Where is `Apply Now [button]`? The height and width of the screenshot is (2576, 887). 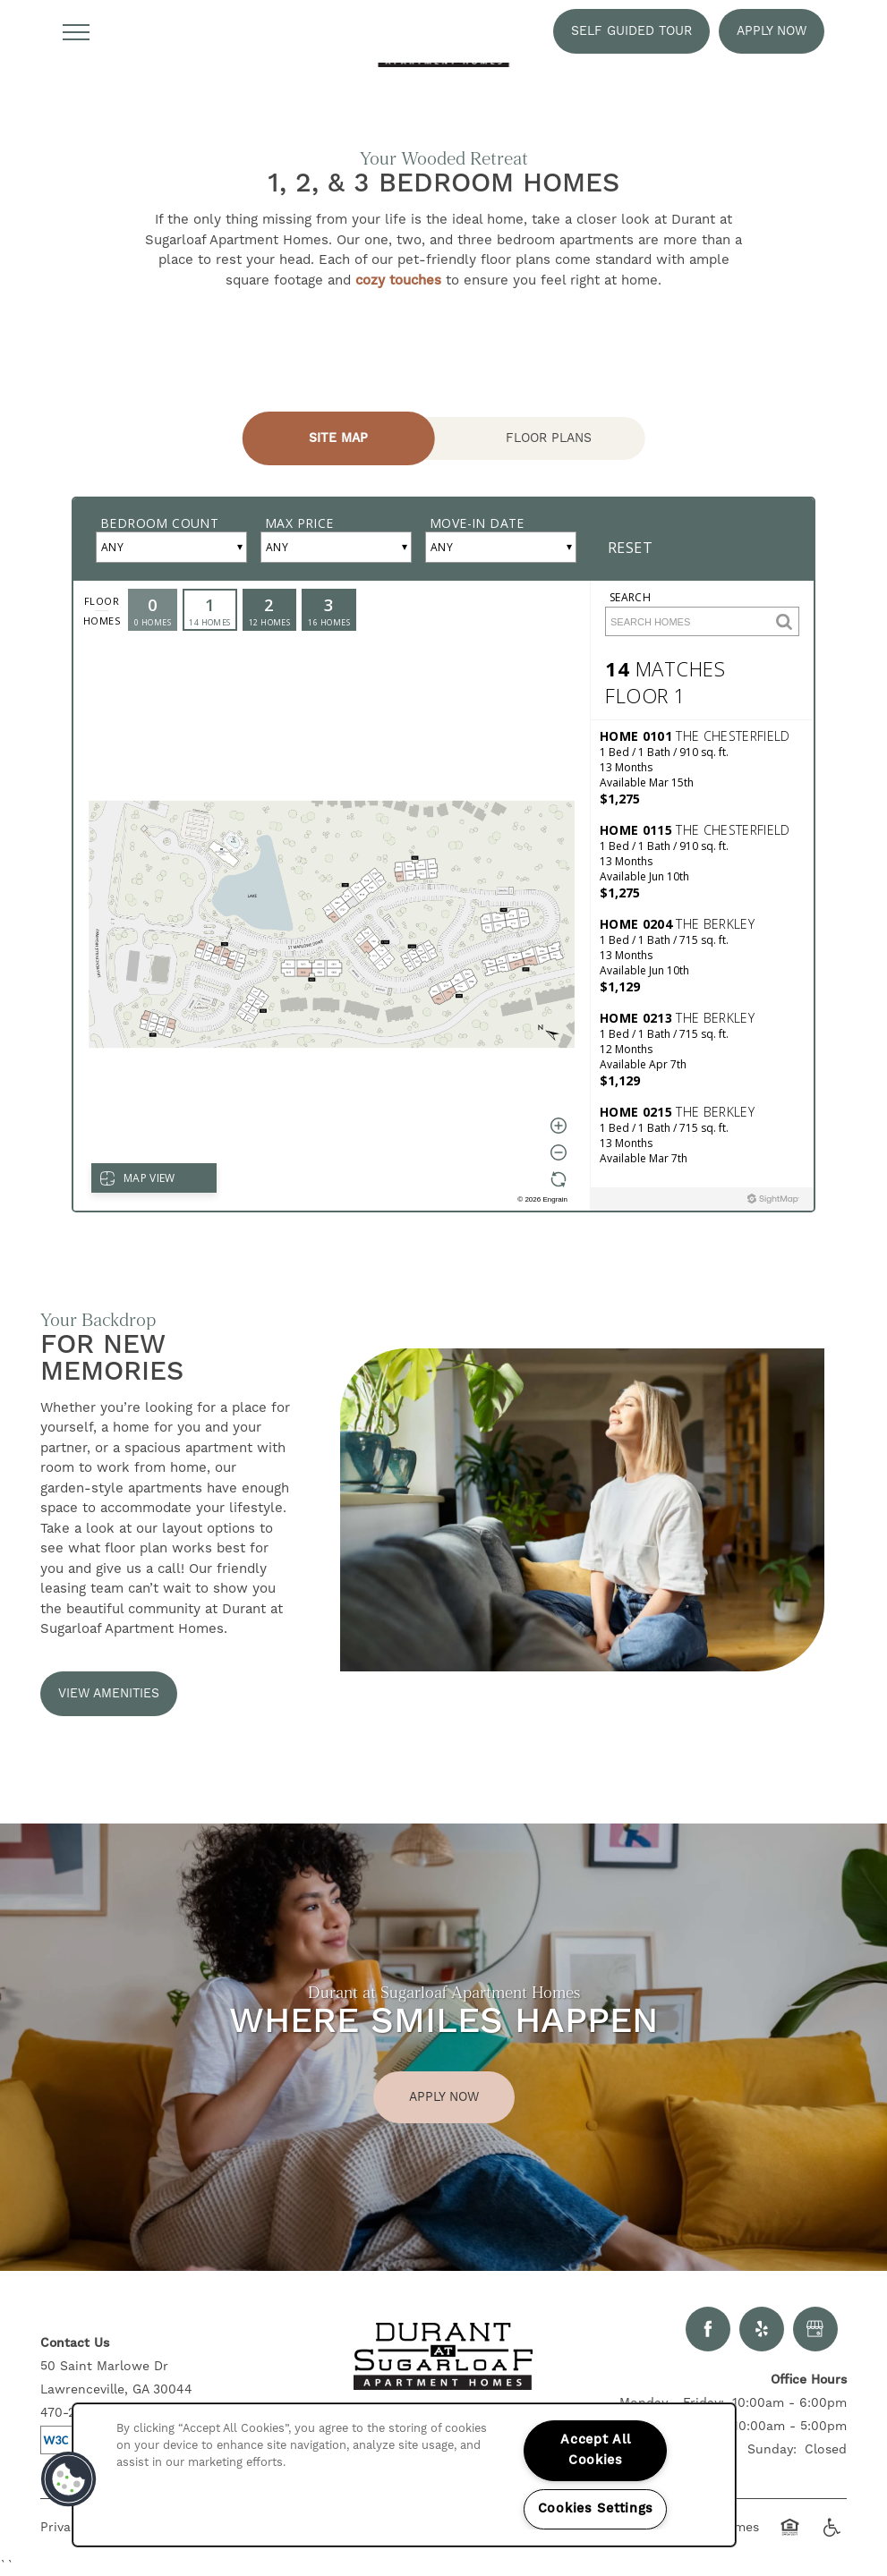
Apply Now [button] is located at coordinates (444, 2097).